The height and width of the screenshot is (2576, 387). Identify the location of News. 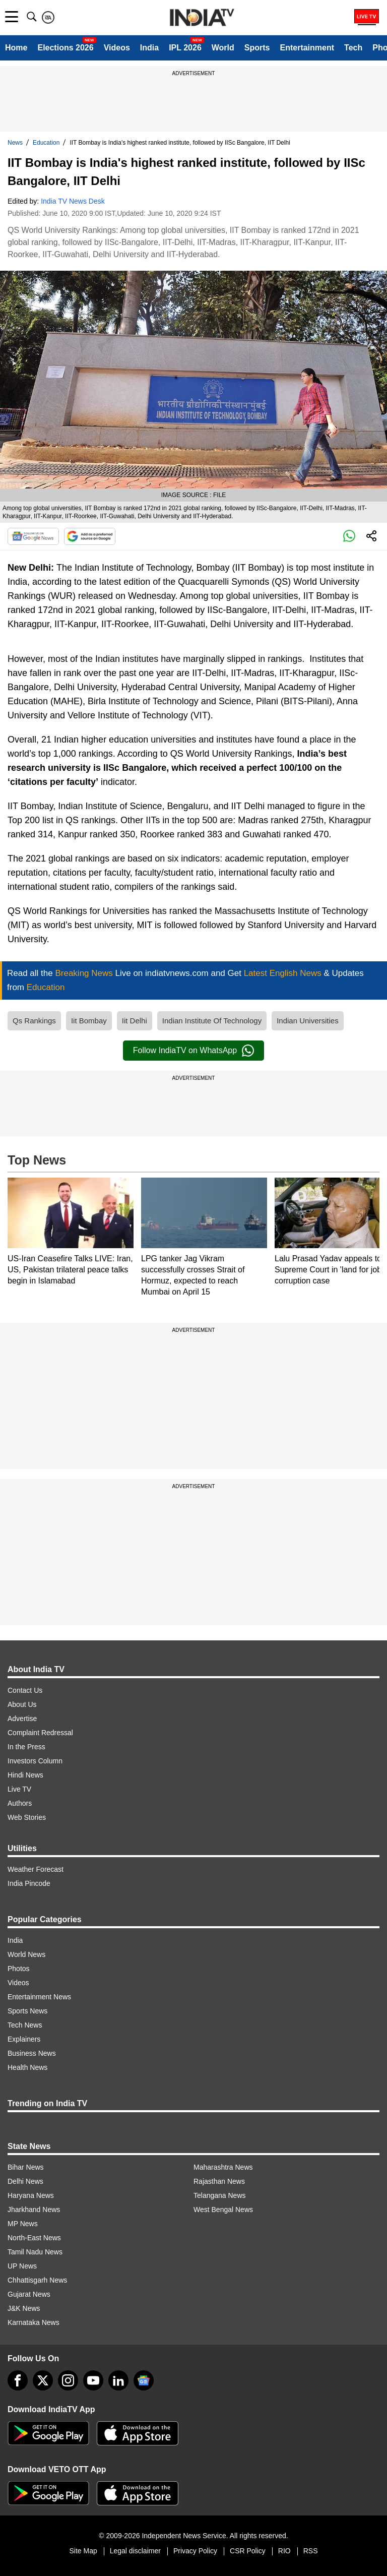
(15, 142).